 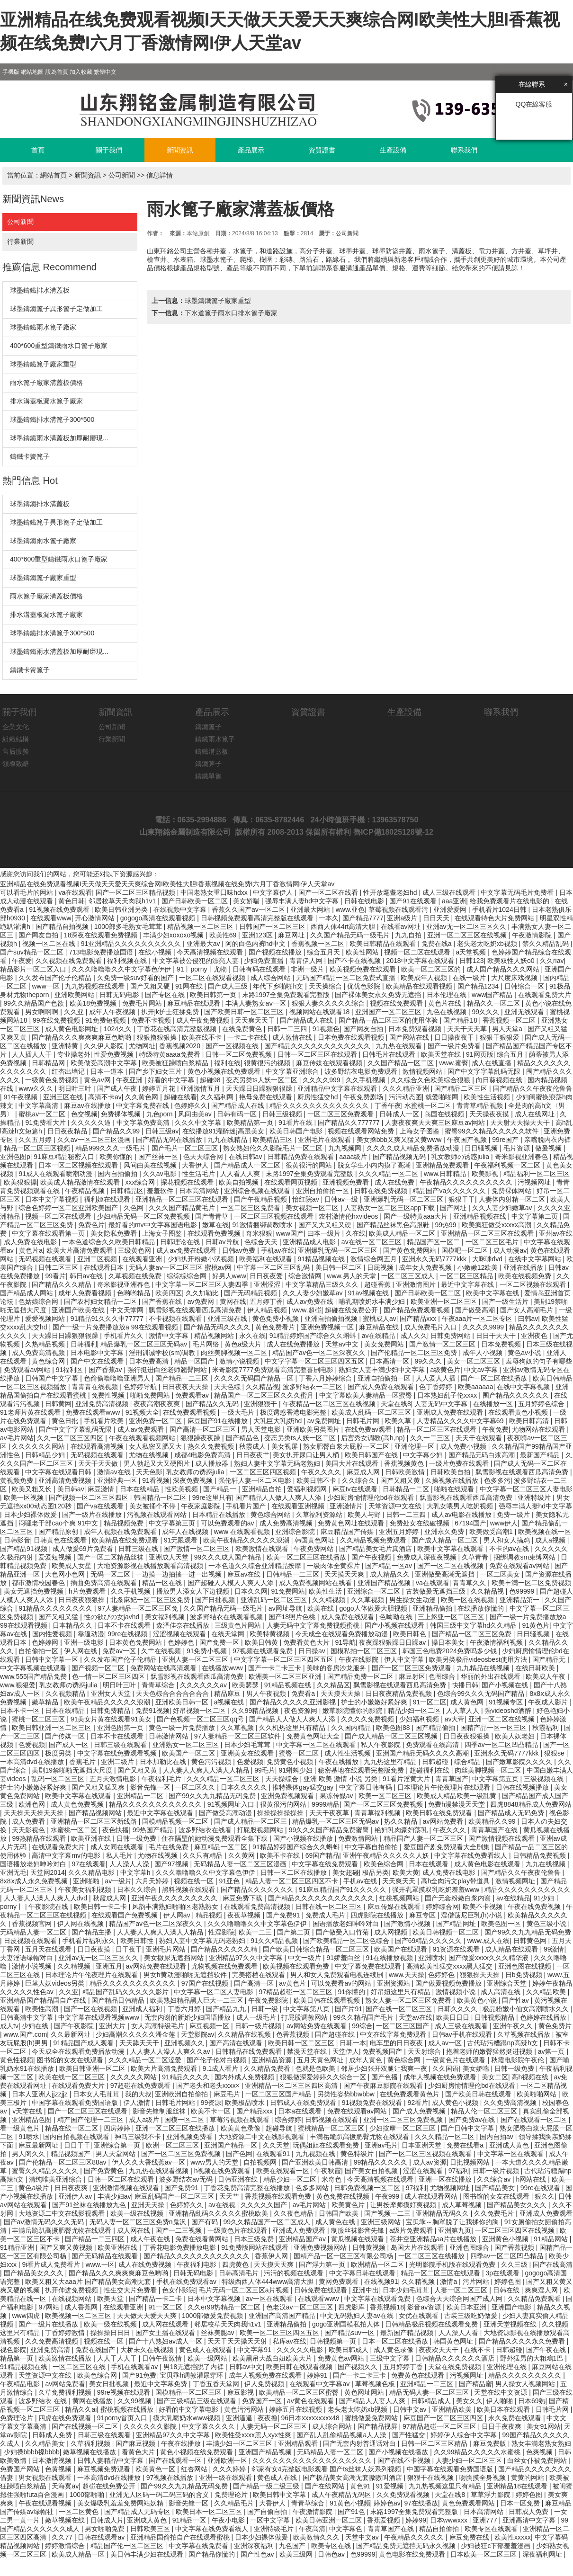 I want to click on 视频一区二区在线观看, so click(x=418, y=952).